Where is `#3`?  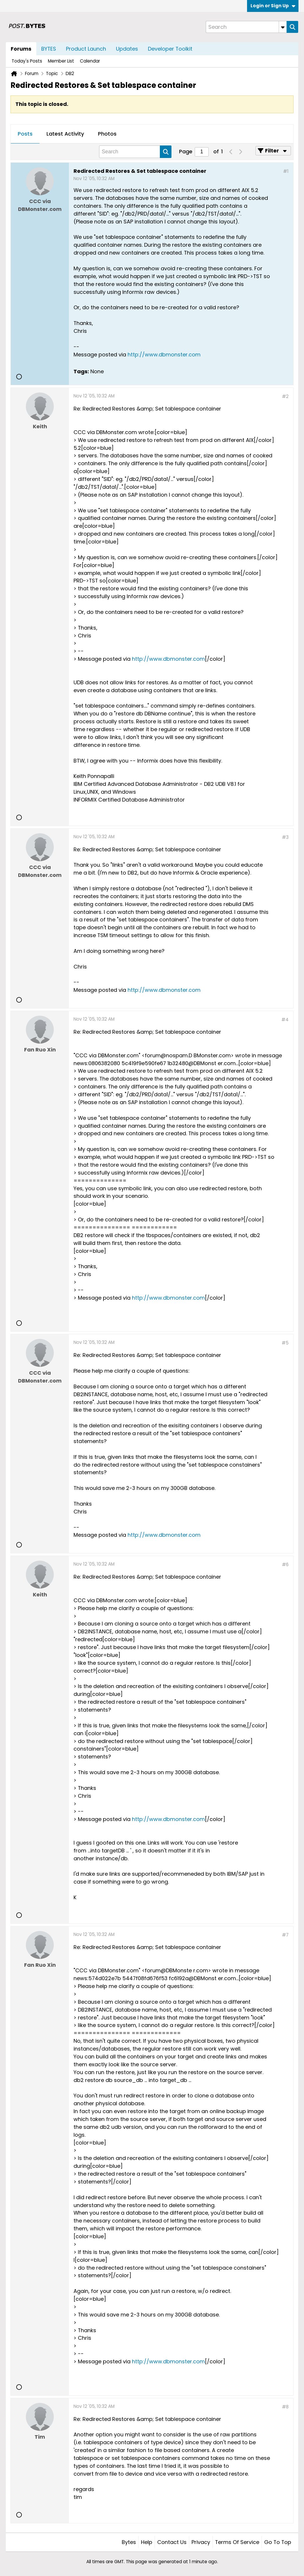 #3 is located at coordinates (285, 837).